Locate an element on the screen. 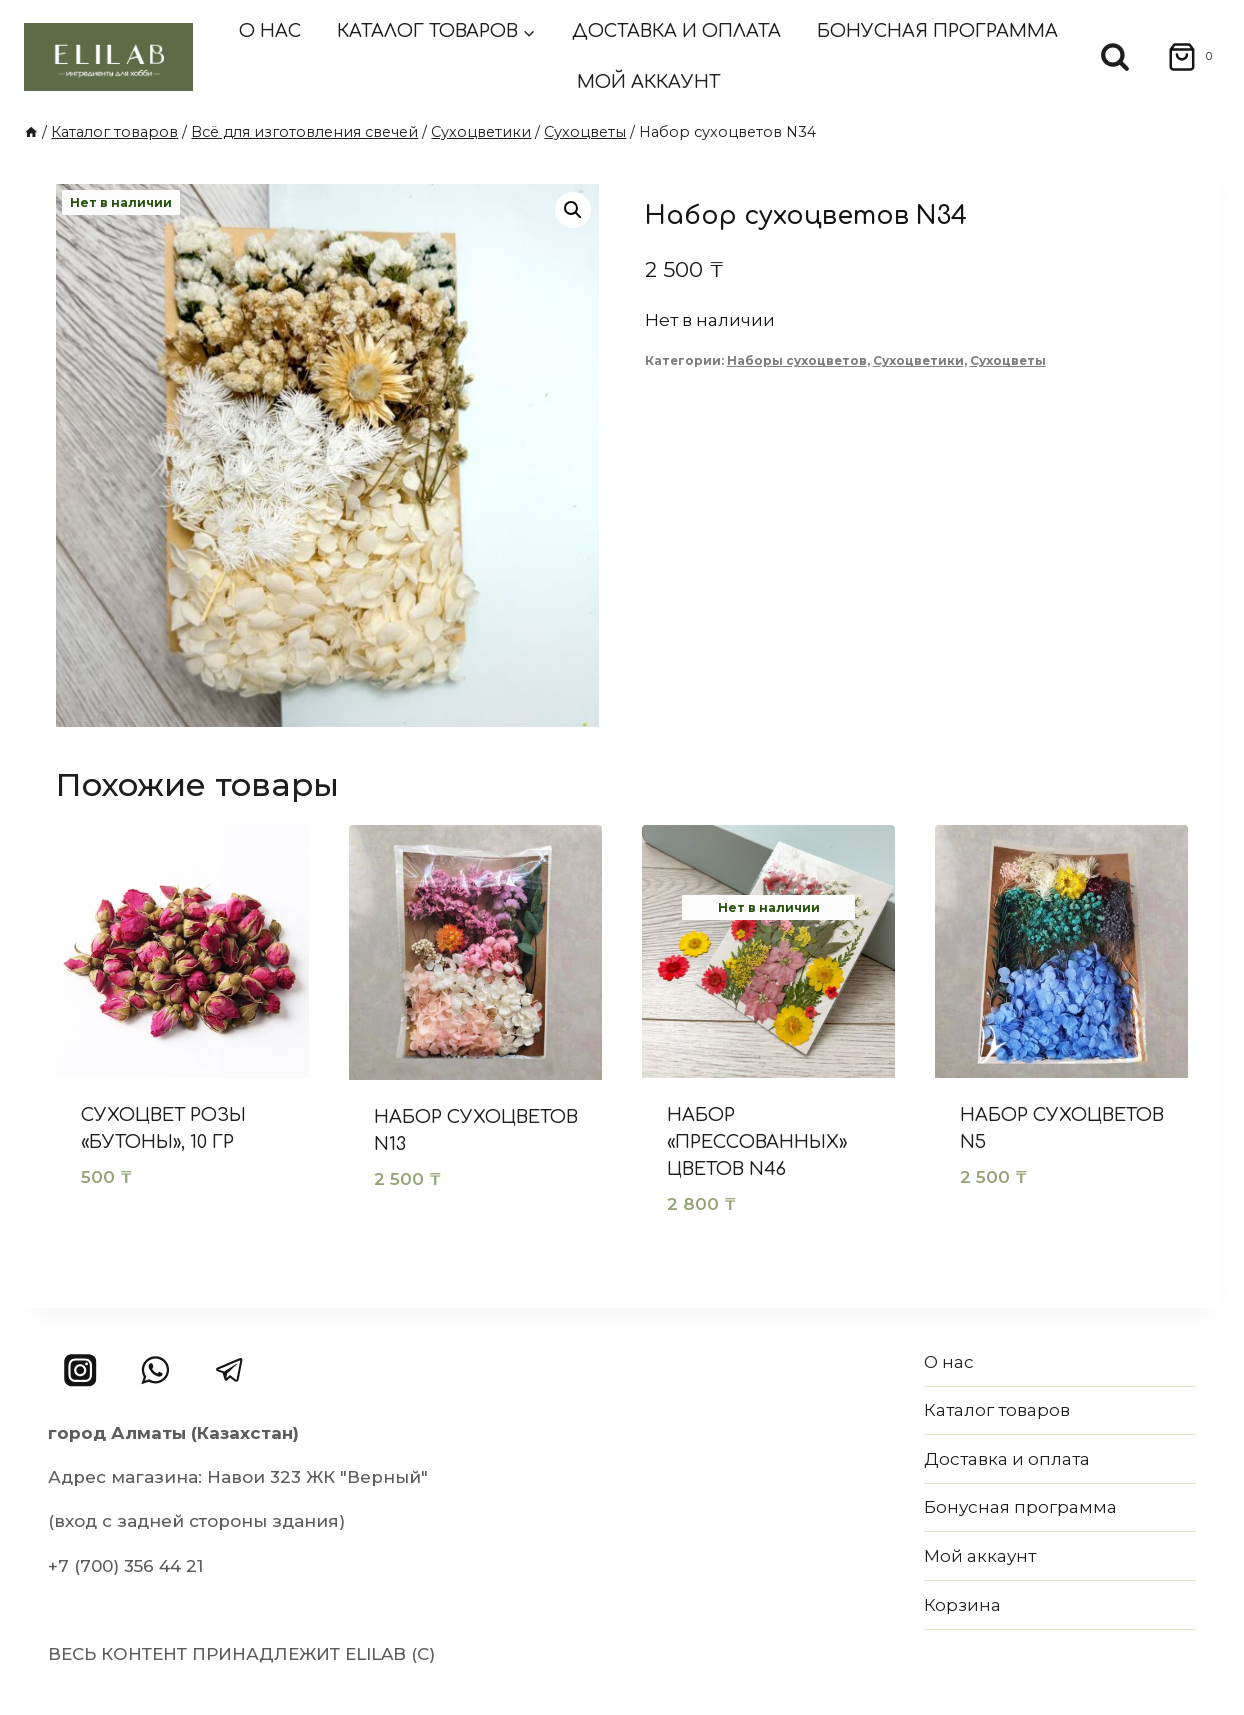  Сухоцветы is located at coordinates (1008, 360).